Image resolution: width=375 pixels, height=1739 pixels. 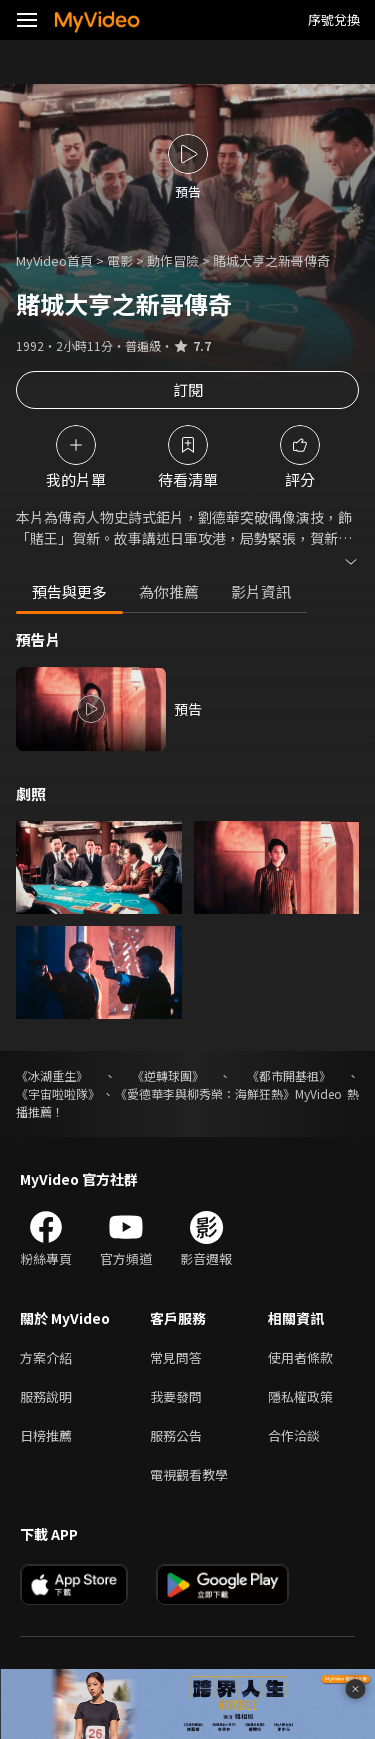 What do you see at coordinates (176, 1435) in the screenshot?
I see `服務公告` at bounding box center [176, 1435].